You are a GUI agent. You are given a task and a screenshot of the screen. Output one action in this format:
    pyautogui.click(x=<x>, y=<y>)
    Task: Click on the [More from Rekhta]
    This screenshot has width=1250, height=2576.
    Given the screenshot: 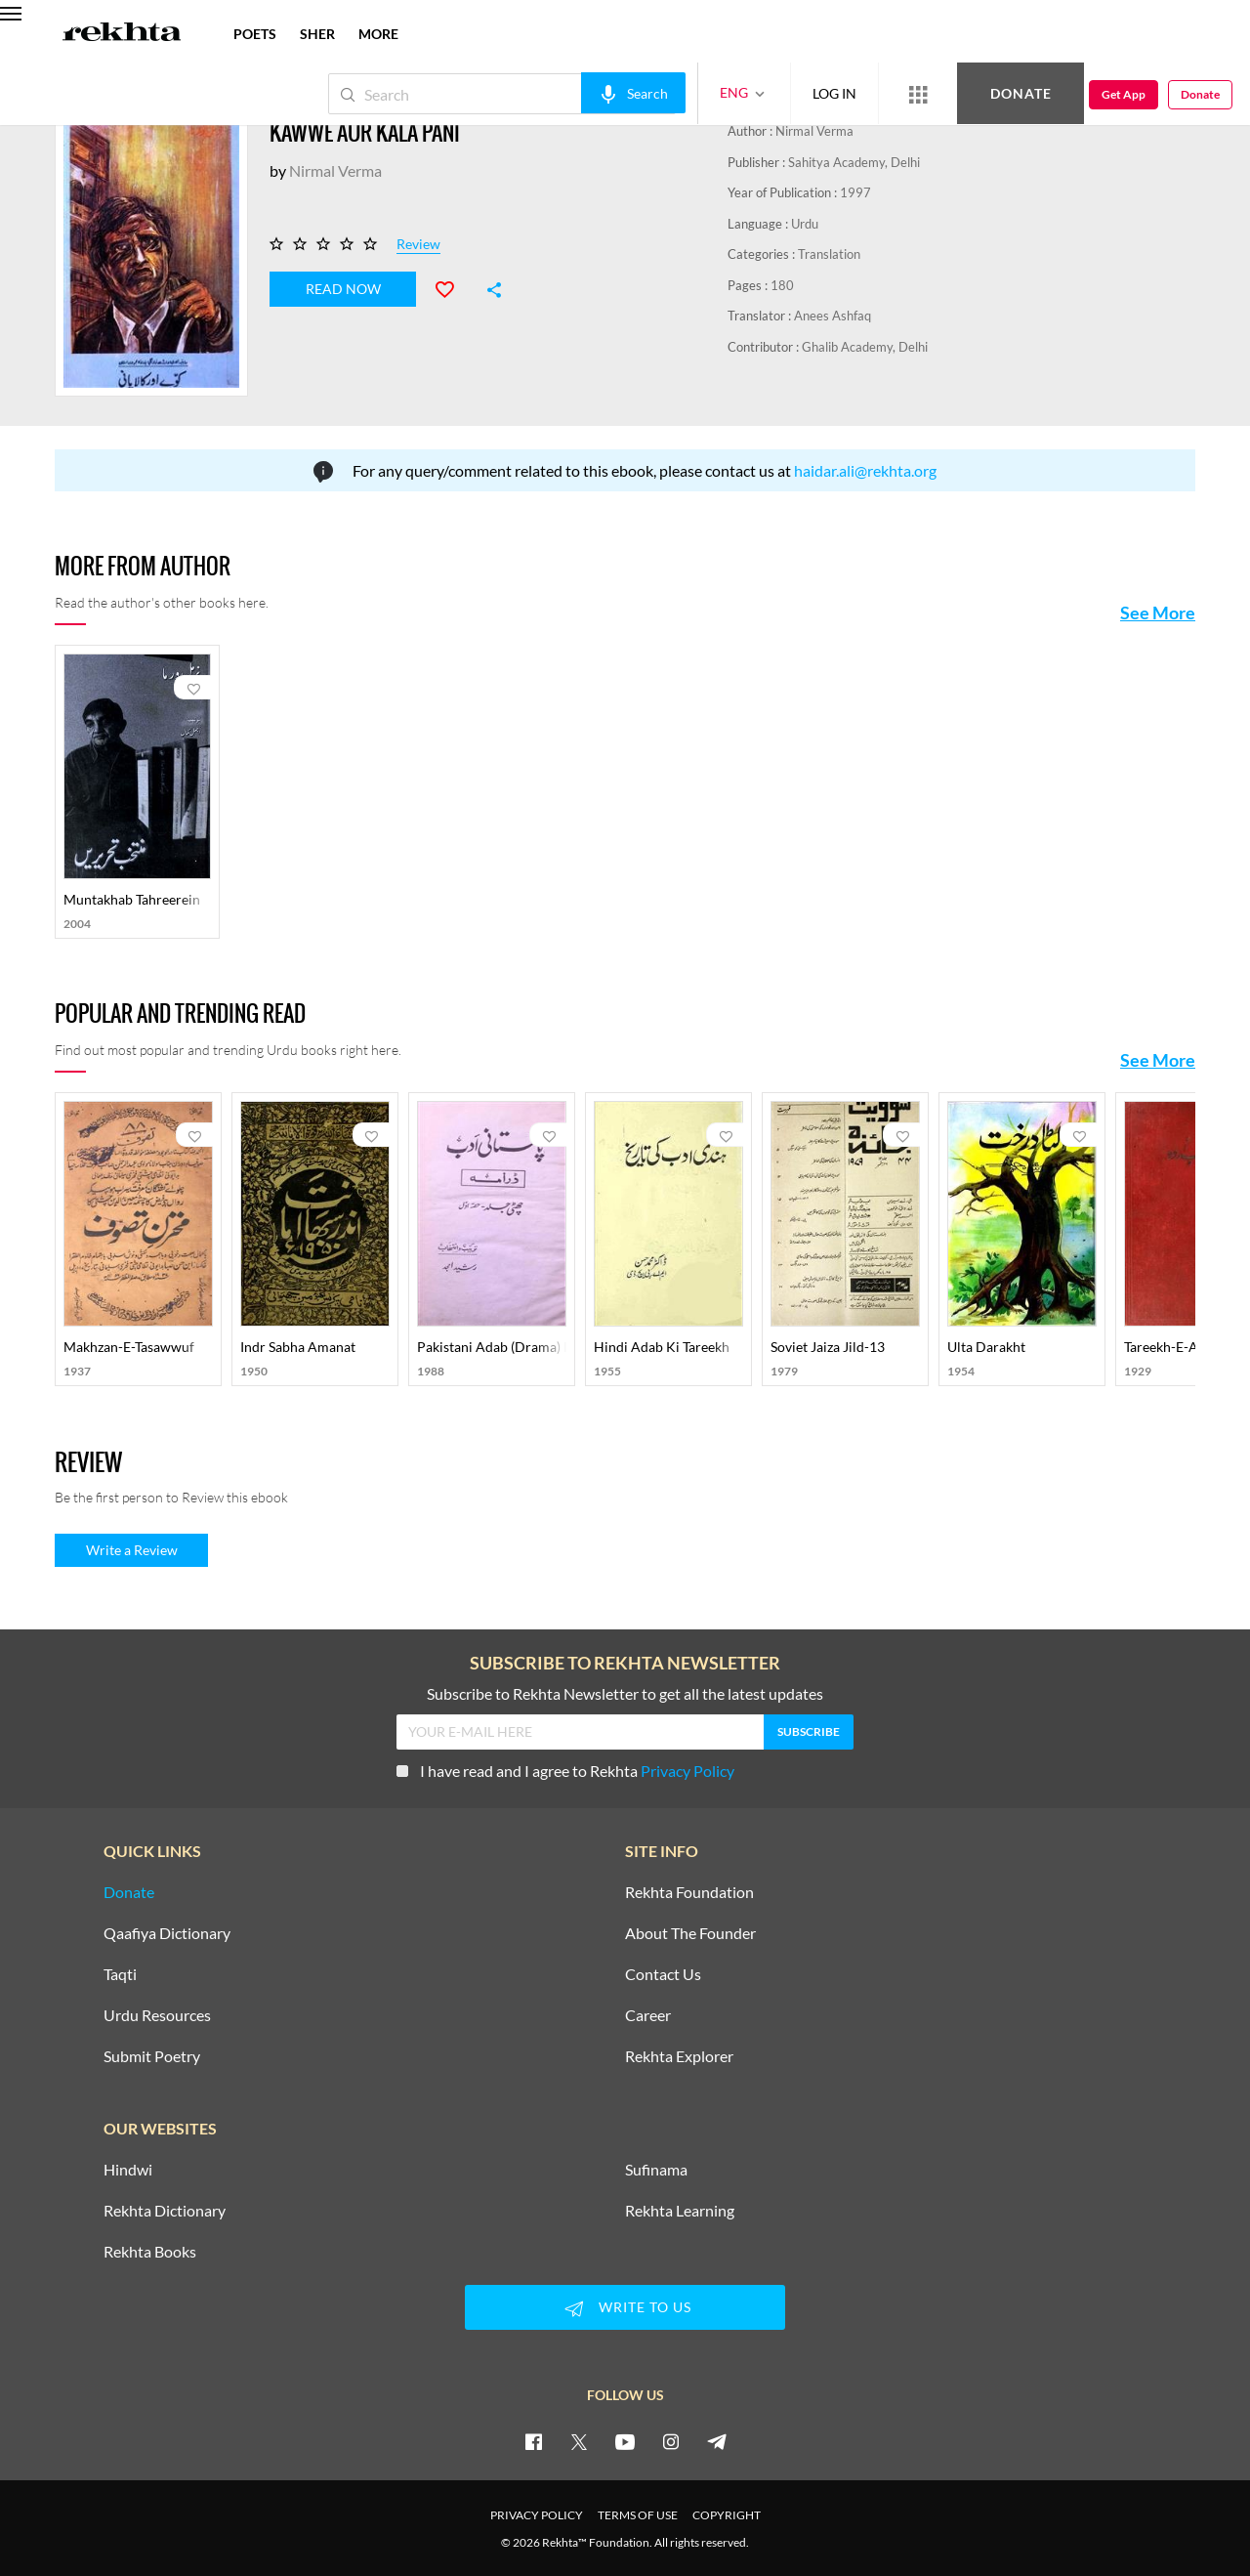 What is the action you would take?
    pyautogui.click(x=918, y=93)
    